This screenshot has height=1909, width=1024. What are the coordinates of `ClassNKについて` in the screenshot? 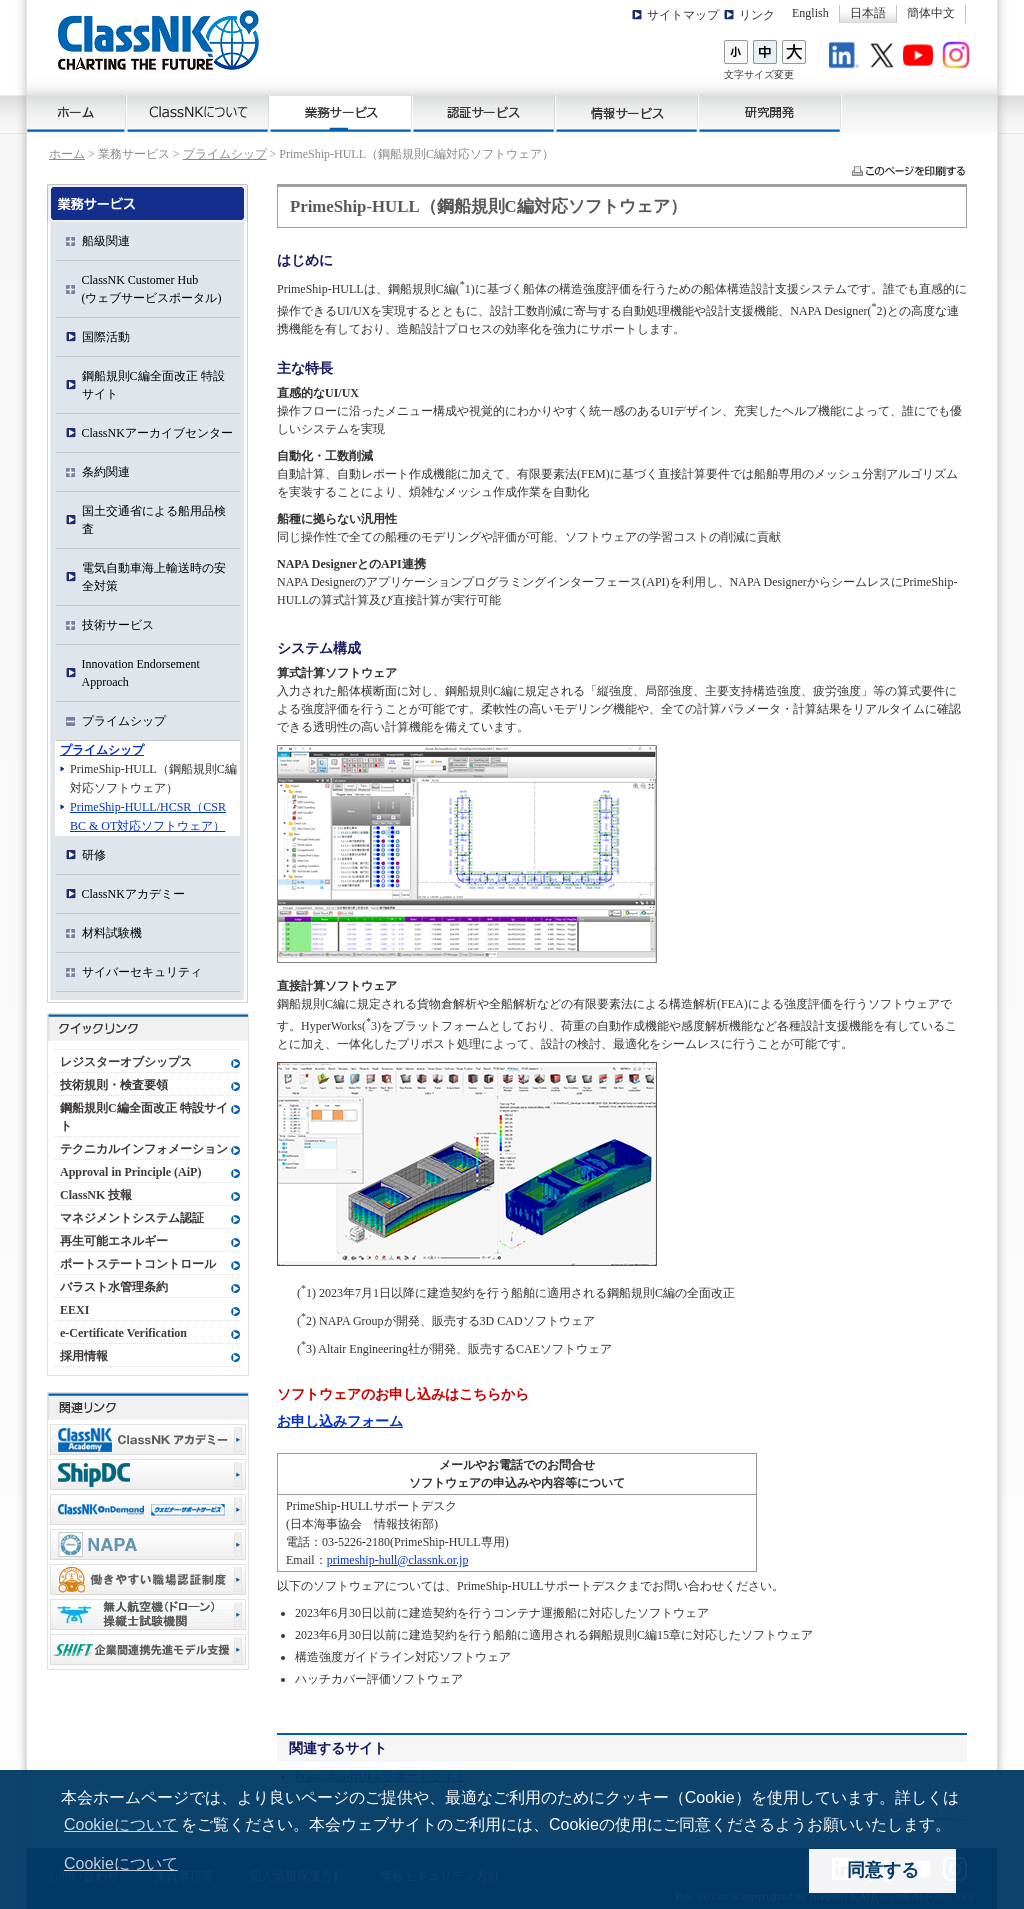 It's located at (198, 114).